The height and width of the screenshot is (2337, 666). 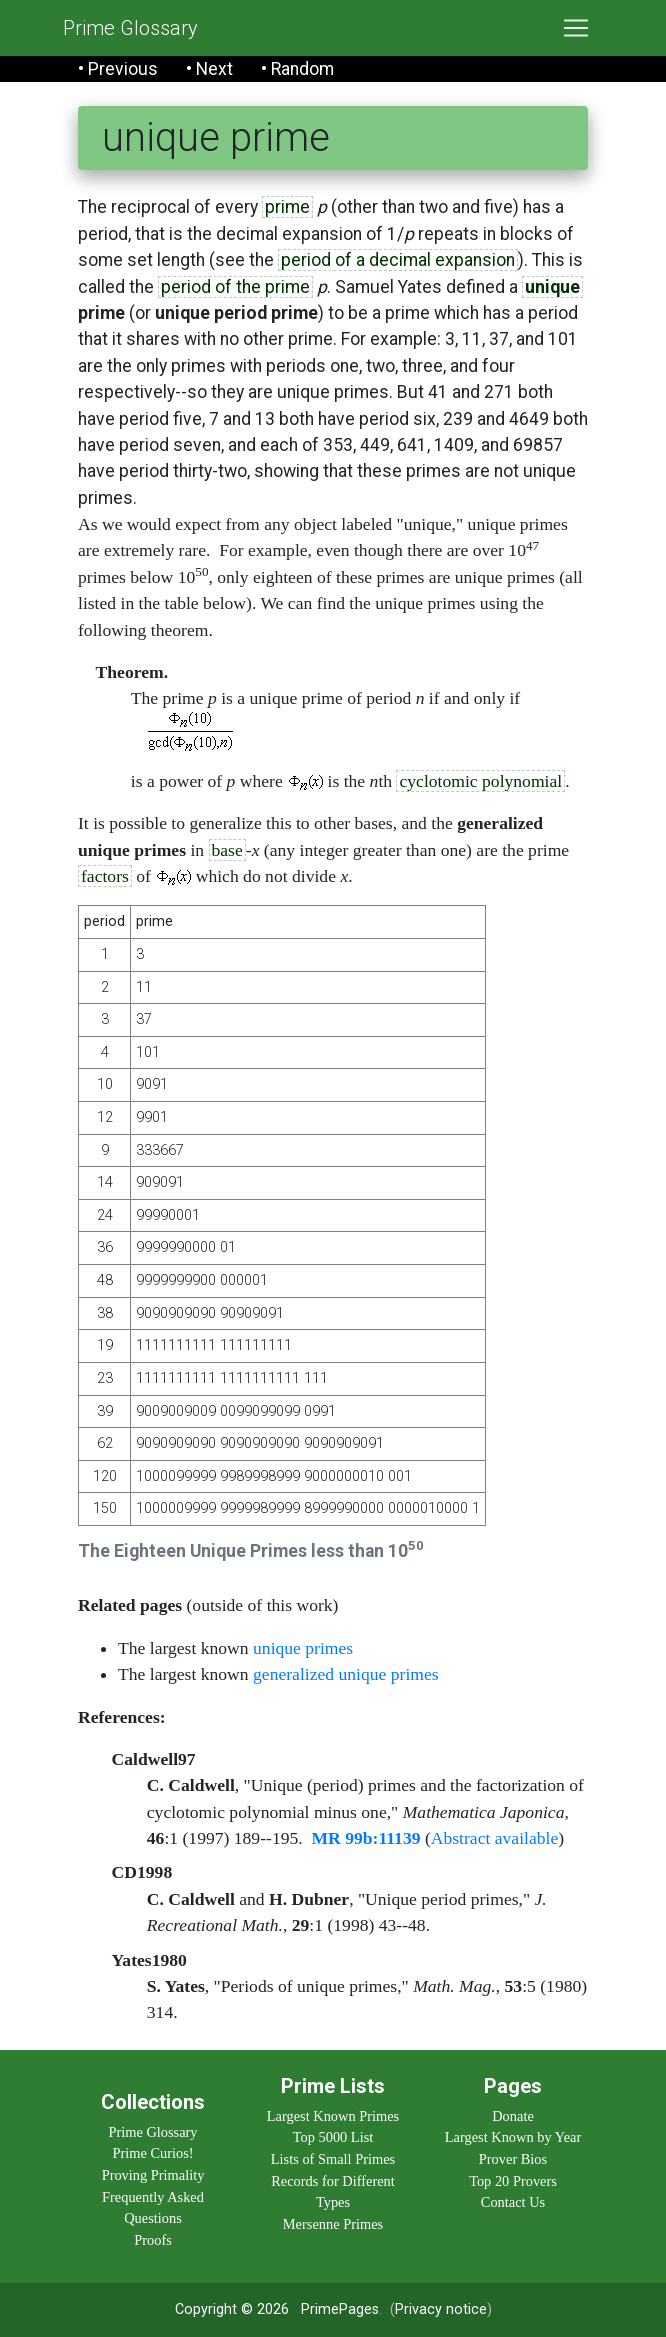 I want to click on • Random, so click(x=297, y=69).